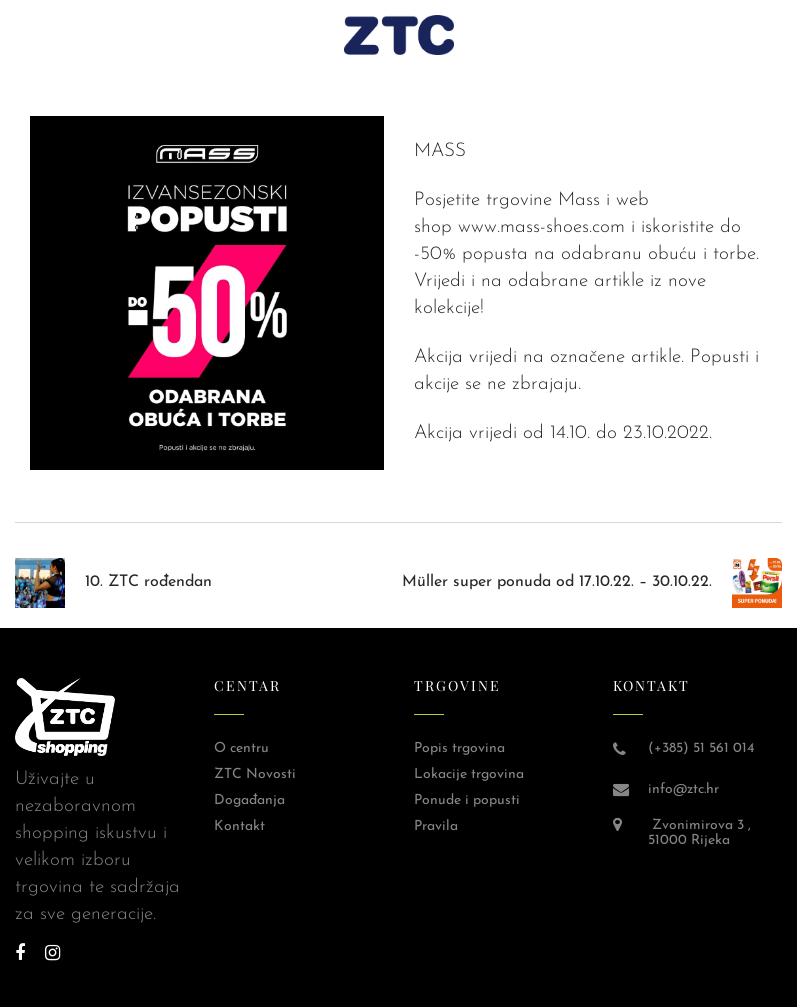  I want to click on Pravila, so click(436, 826).